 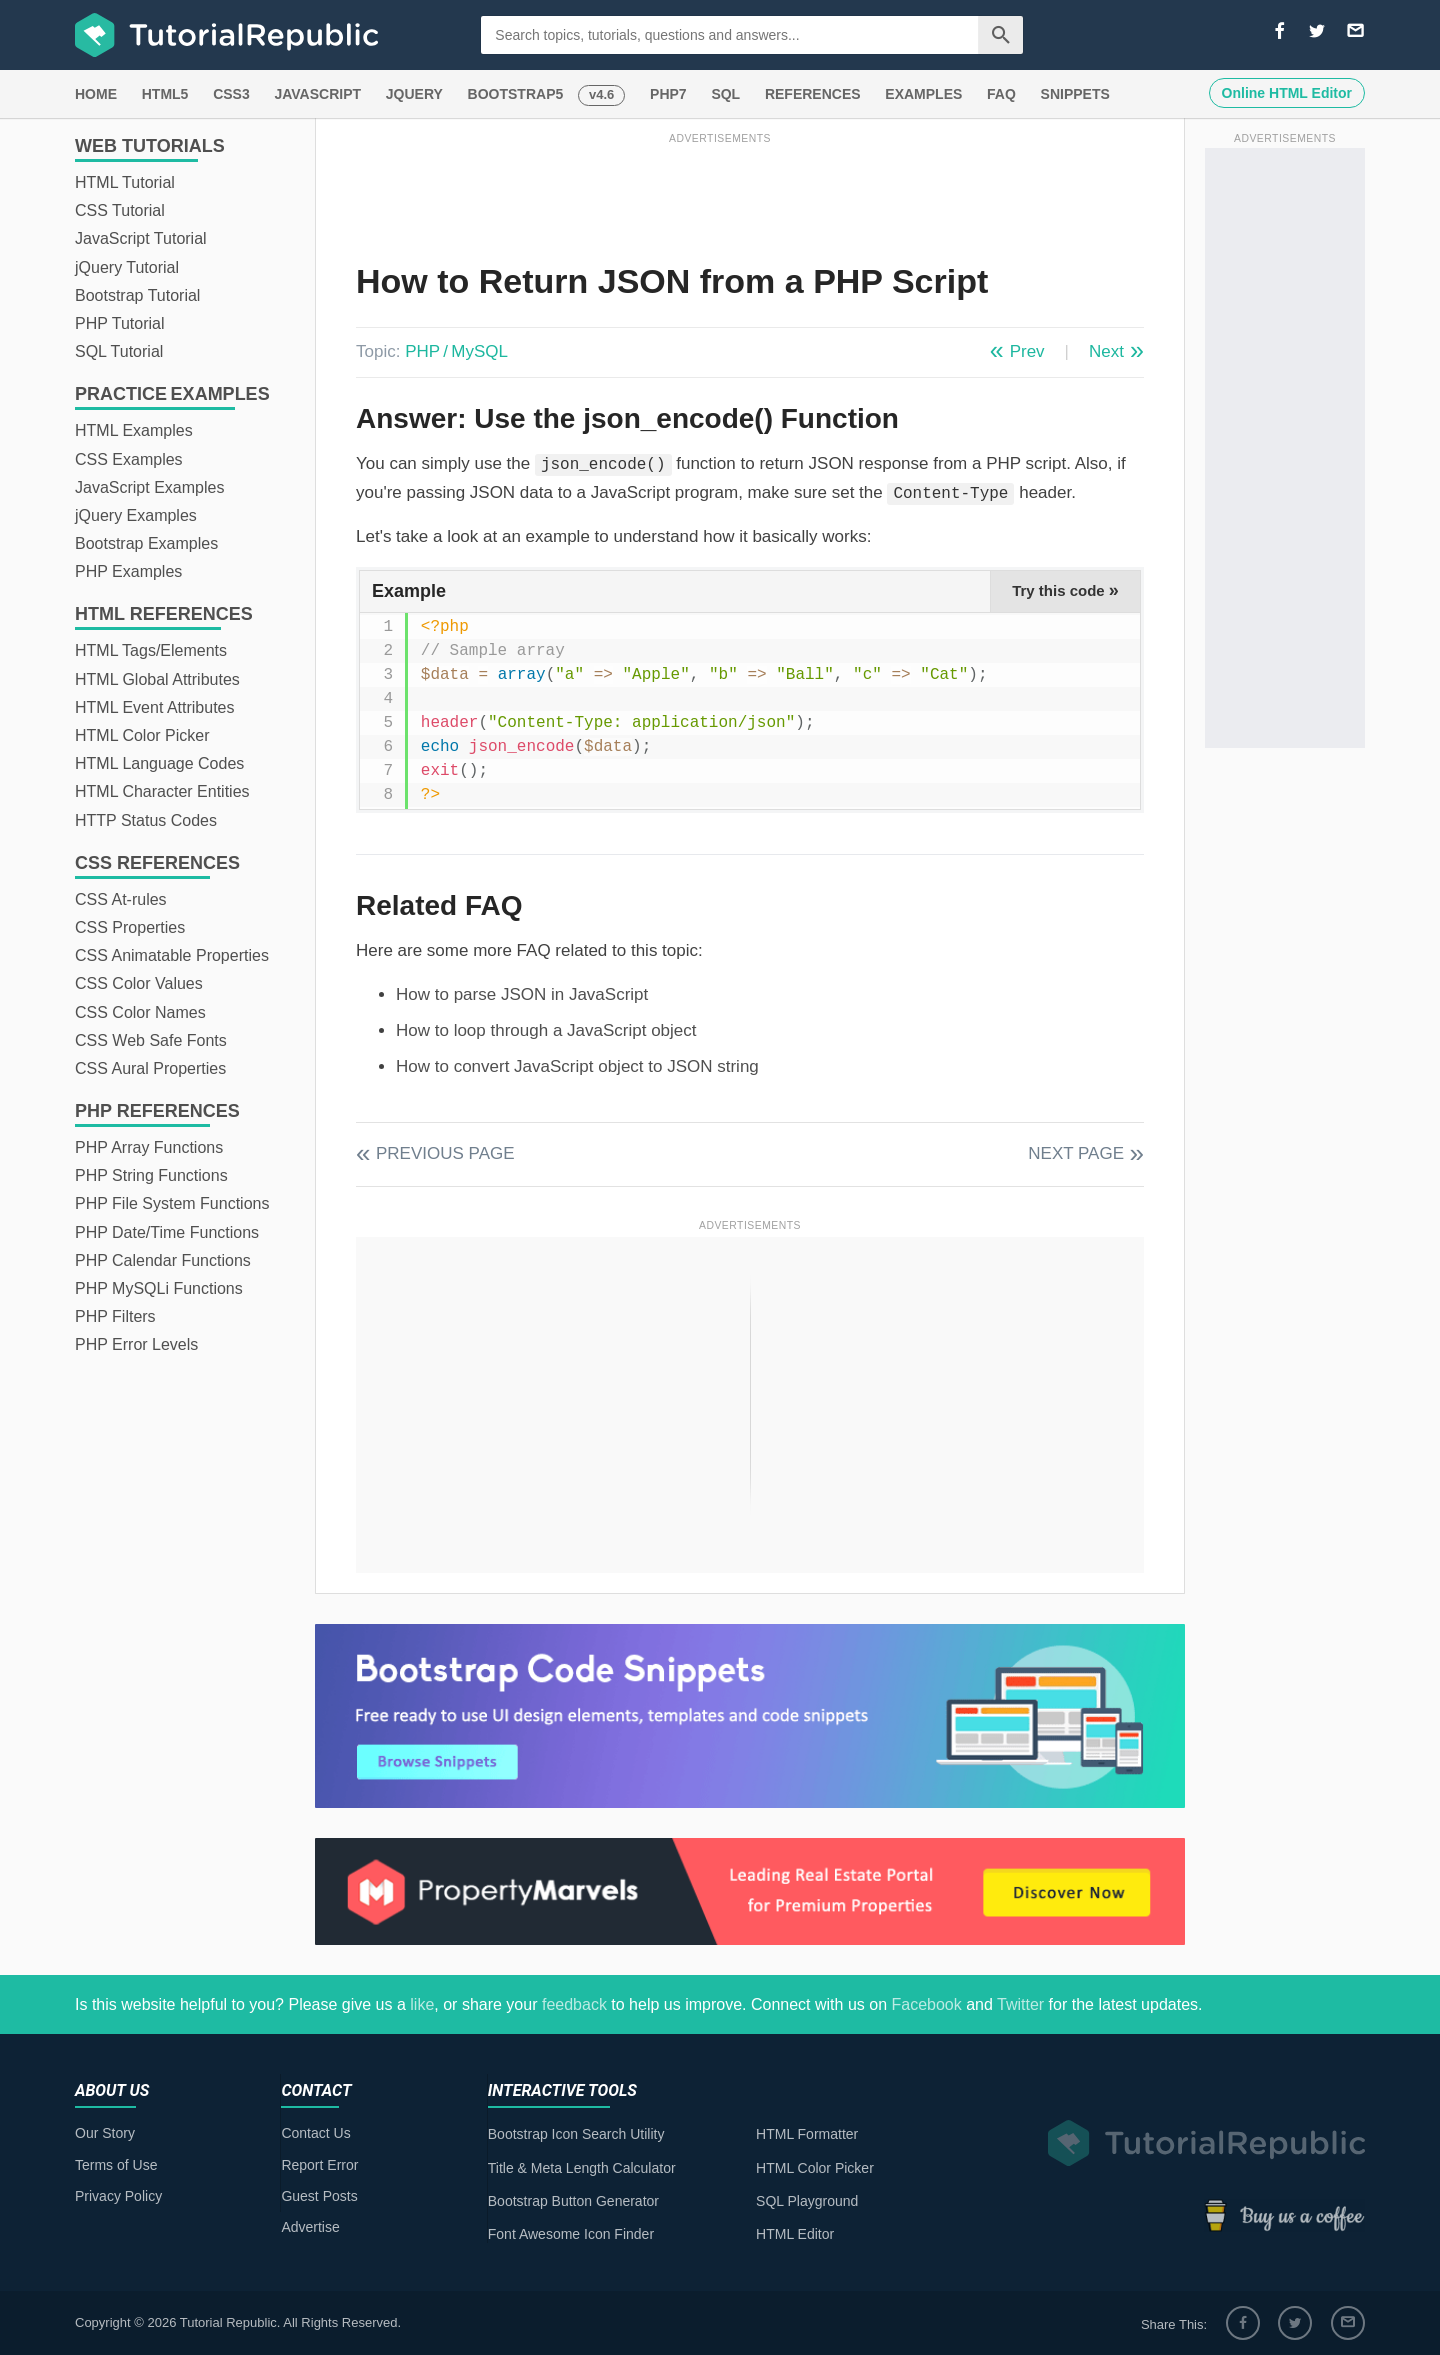 What do you see at coordinates (1075, 94) in the screenshot?
I see `SNIPPETS` at bounding box center [1075, 94].